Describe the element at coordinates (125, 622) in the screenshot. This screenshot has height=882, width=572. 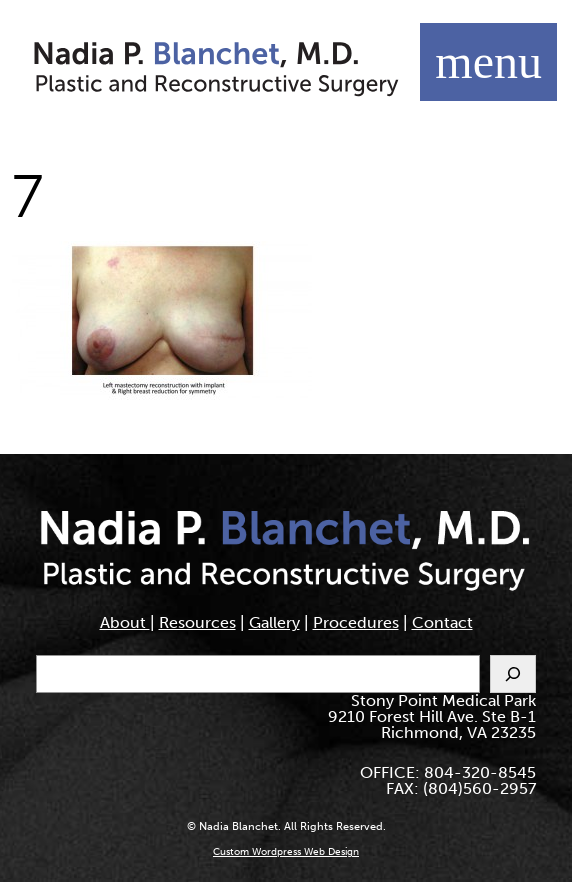
I see `About` at that location.